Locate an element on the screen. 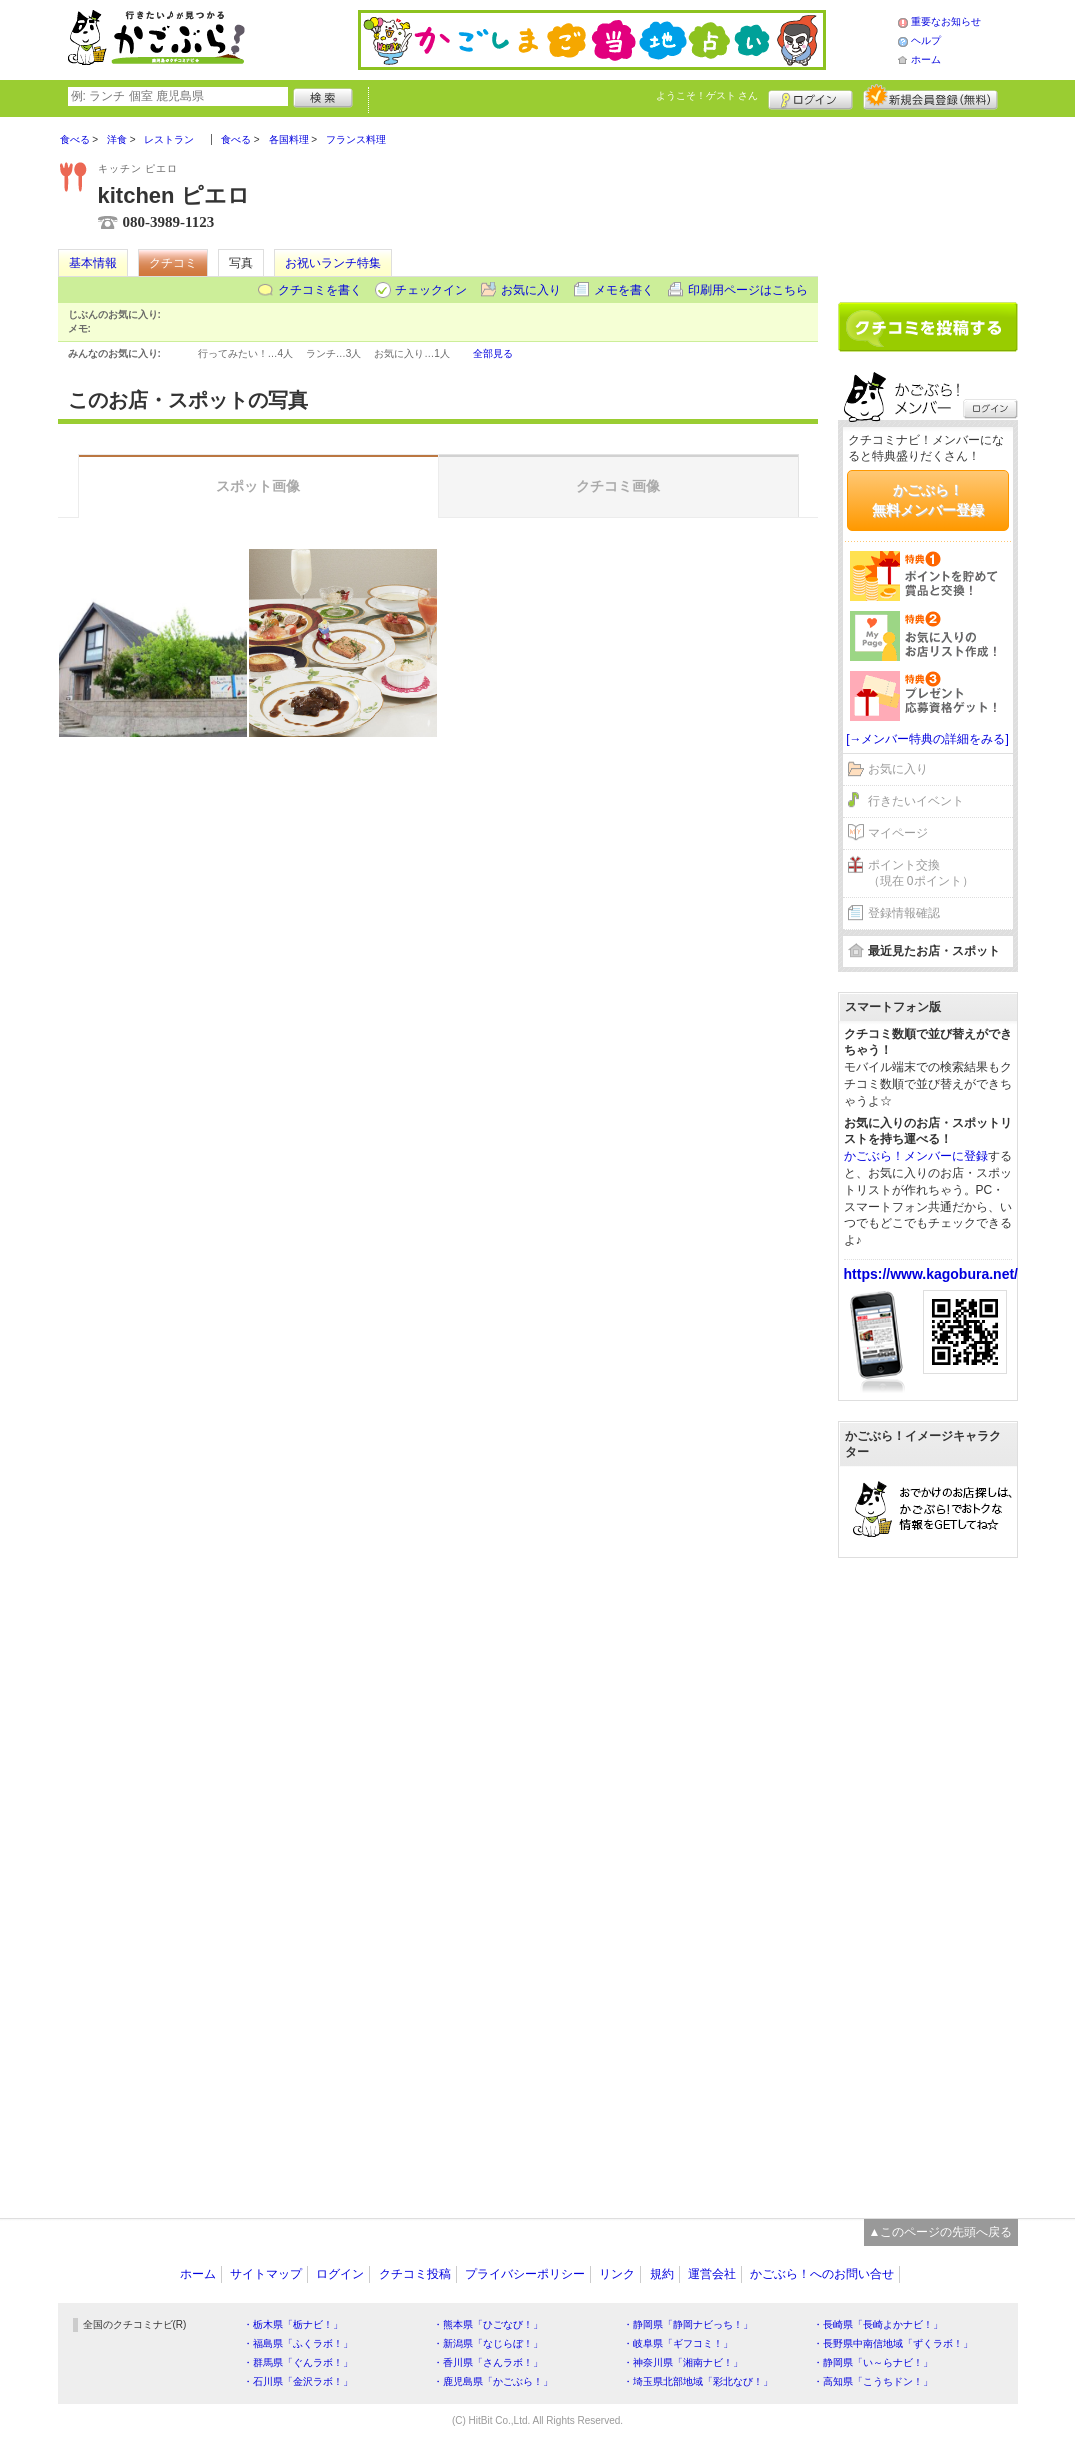 This screenshot has height=2438, width=1075. 重要なお知らせ is located at coordinates (946, 21).